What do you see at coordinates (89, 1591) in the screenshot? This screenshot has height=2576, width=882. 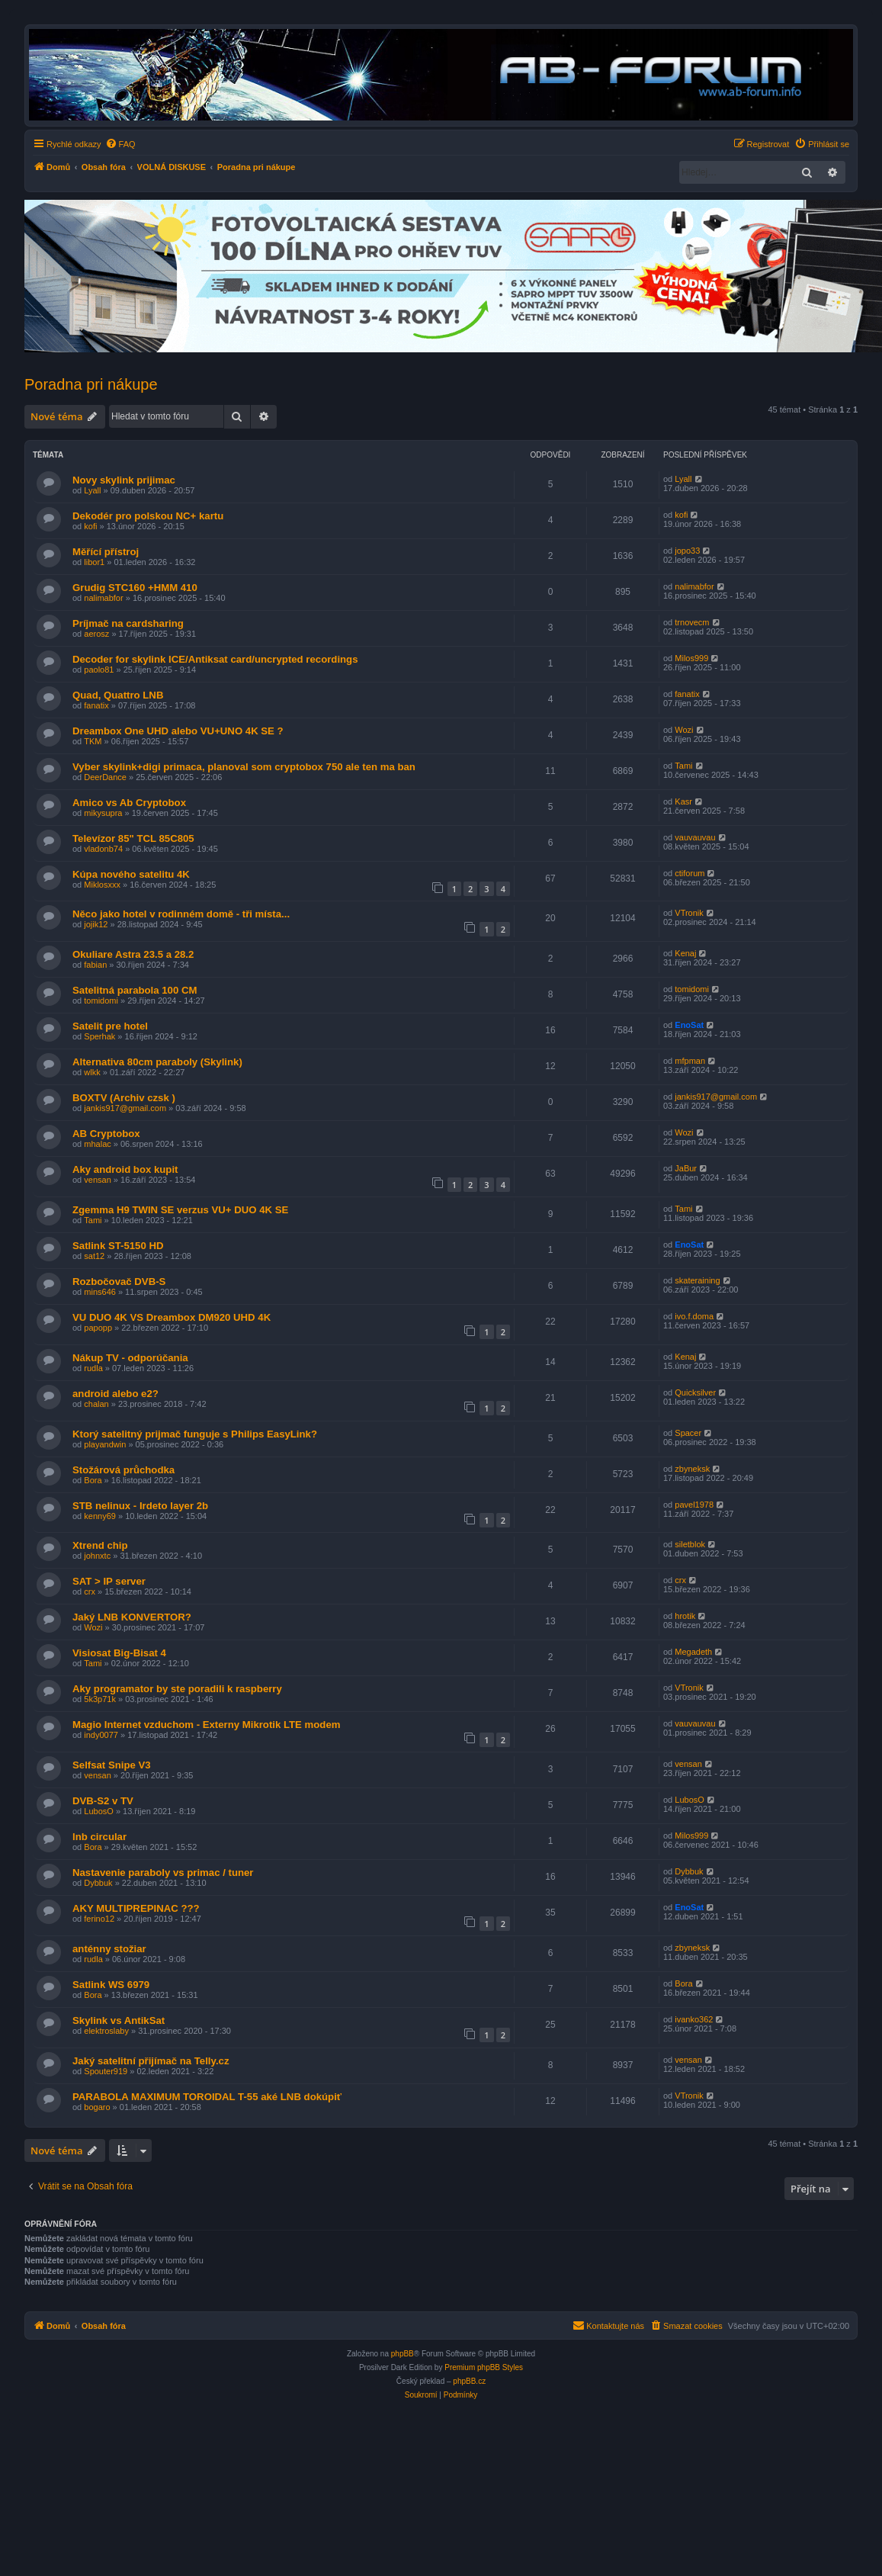 I see `crx` at bounding box center [89, 1591].